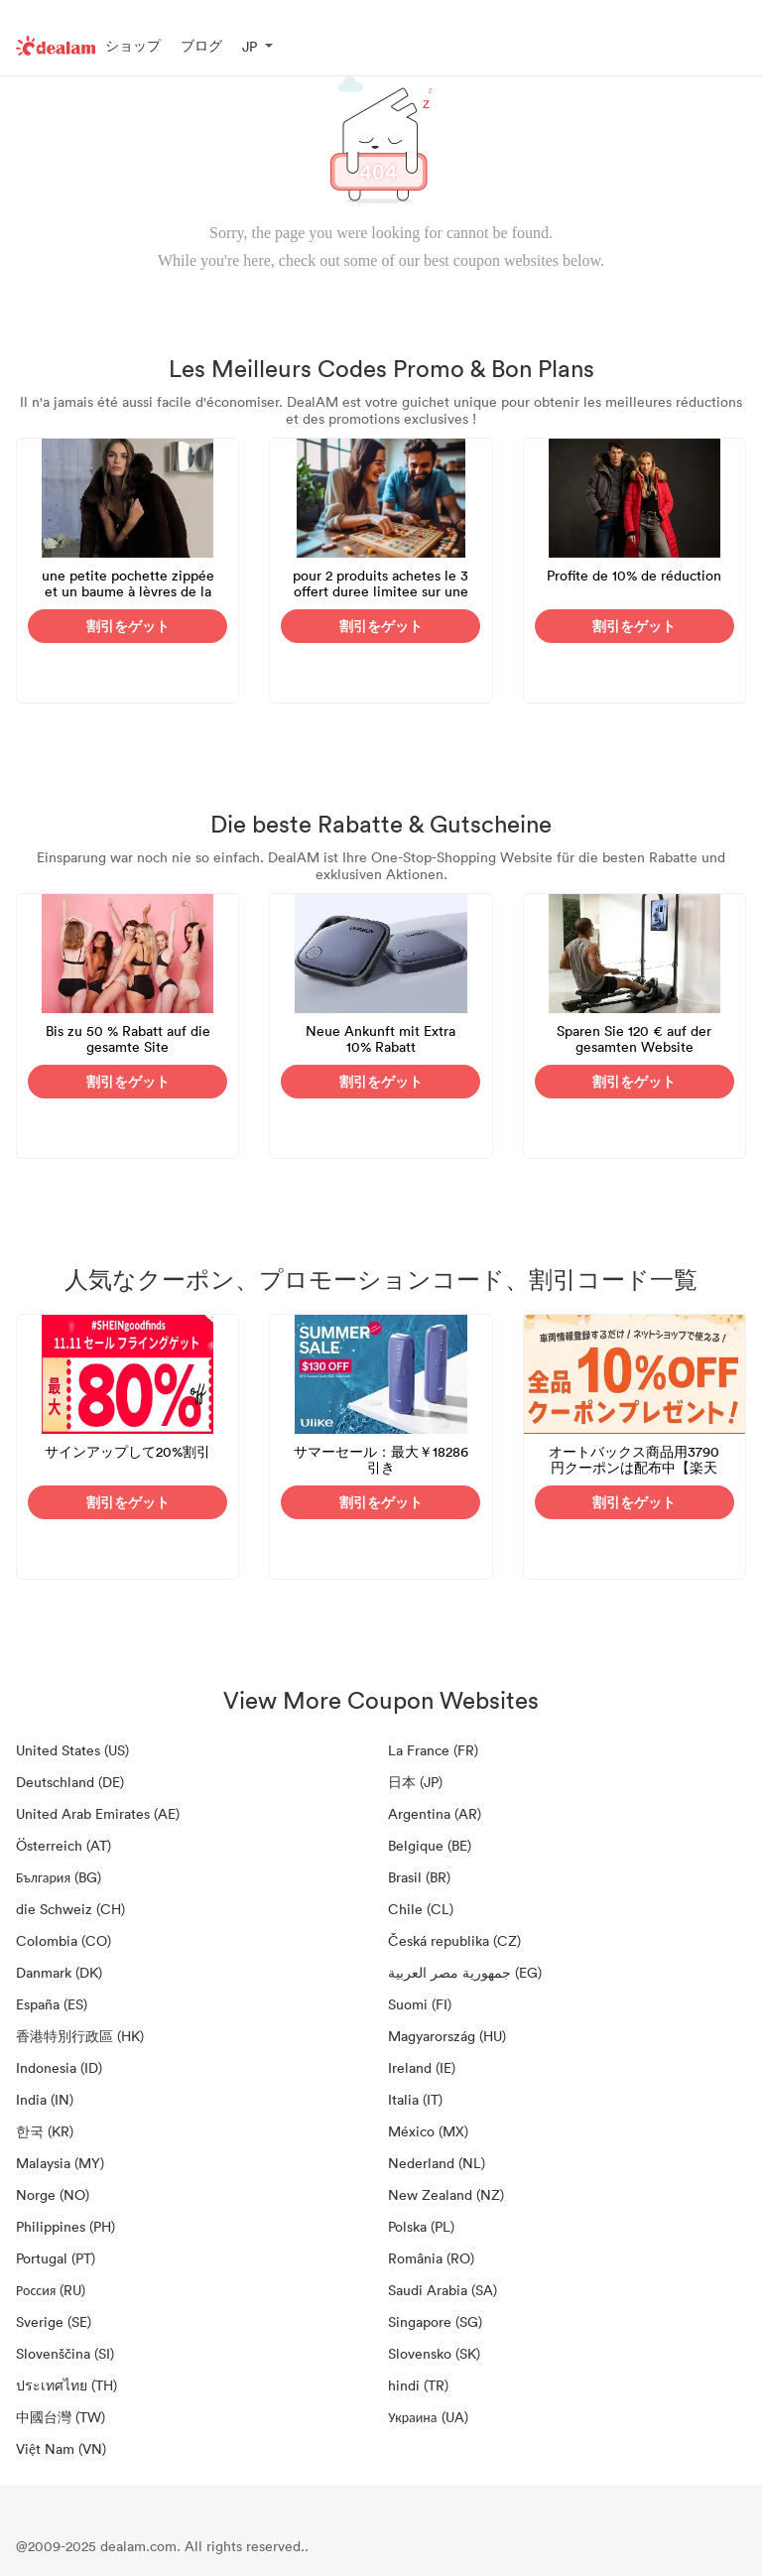 This screenshot has width=762, height=2576. Describe the element at coordinates (429, 1845) in the screenshot. I see `Belgique (BE)` at that location.